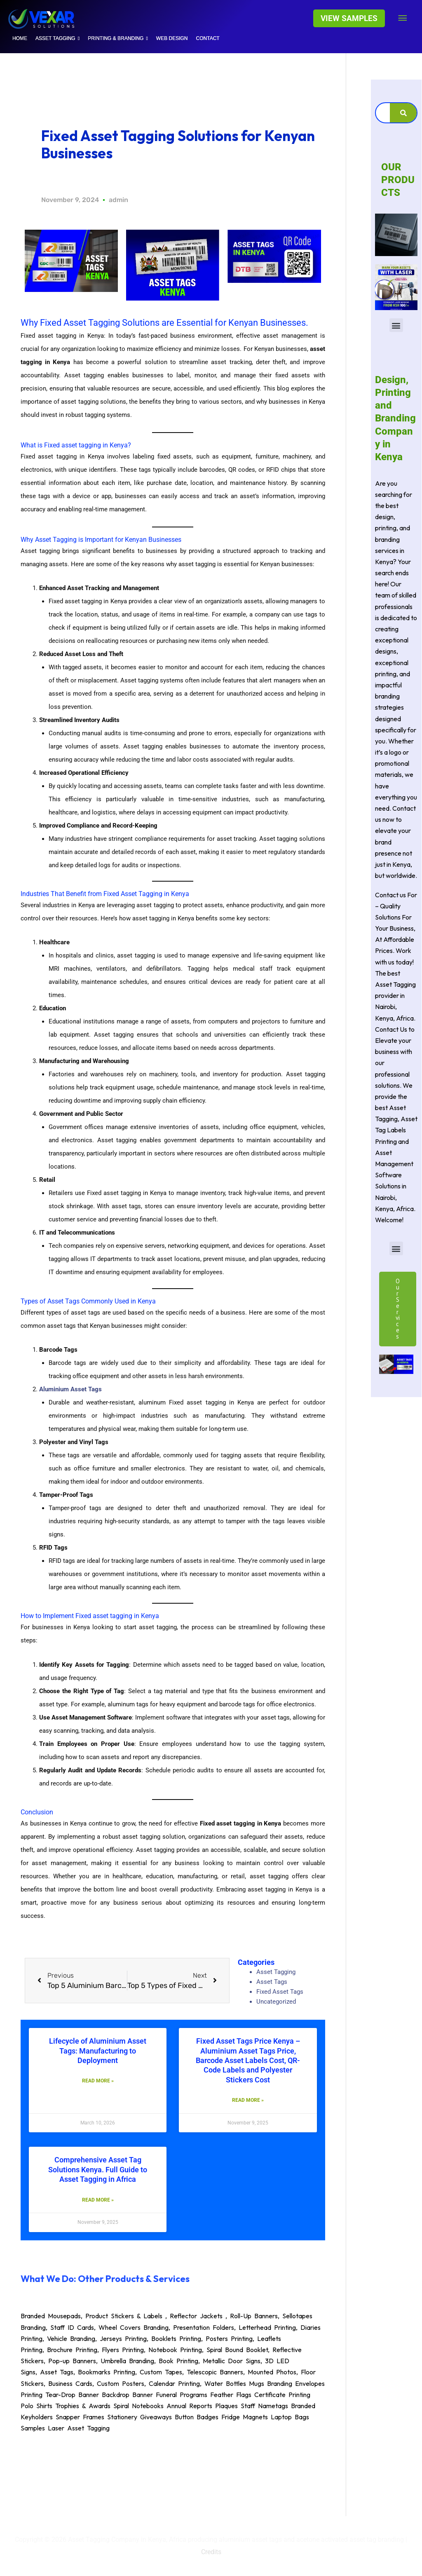 This screenshot has width=422, height=2576. Describe the element at coordinates (161, 2372) in the screenshot. I see `Custom Tapes` at that location.